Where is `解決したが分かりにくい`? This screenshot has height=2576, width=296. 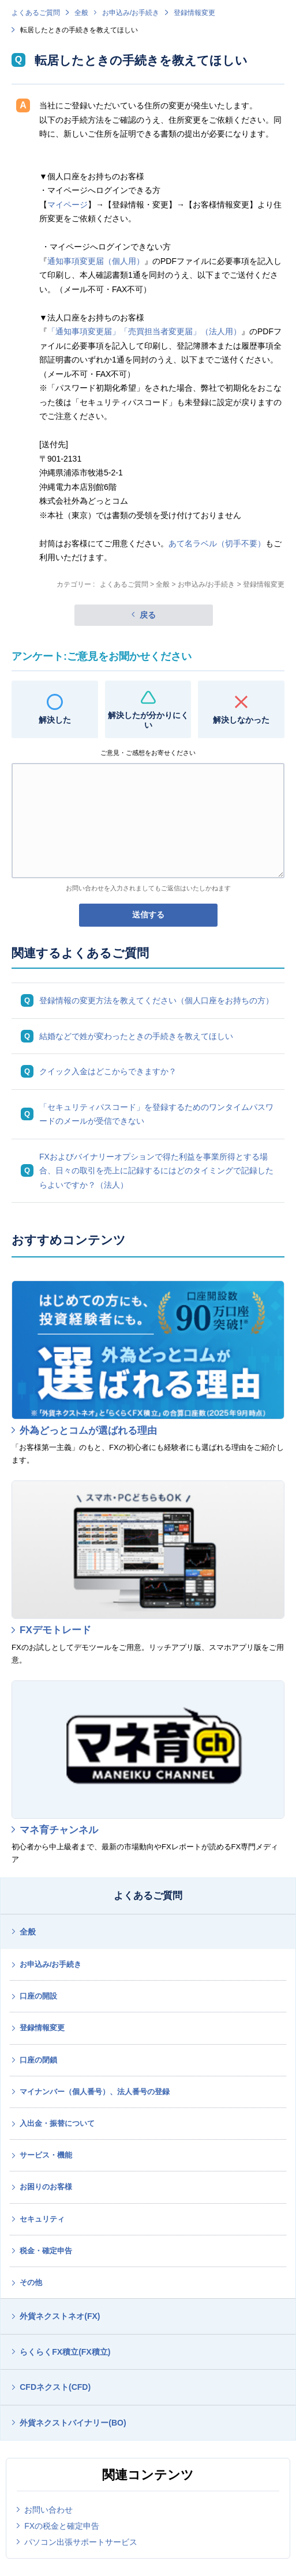
解決したが分かりにくい is located at coordinates (148, 720).